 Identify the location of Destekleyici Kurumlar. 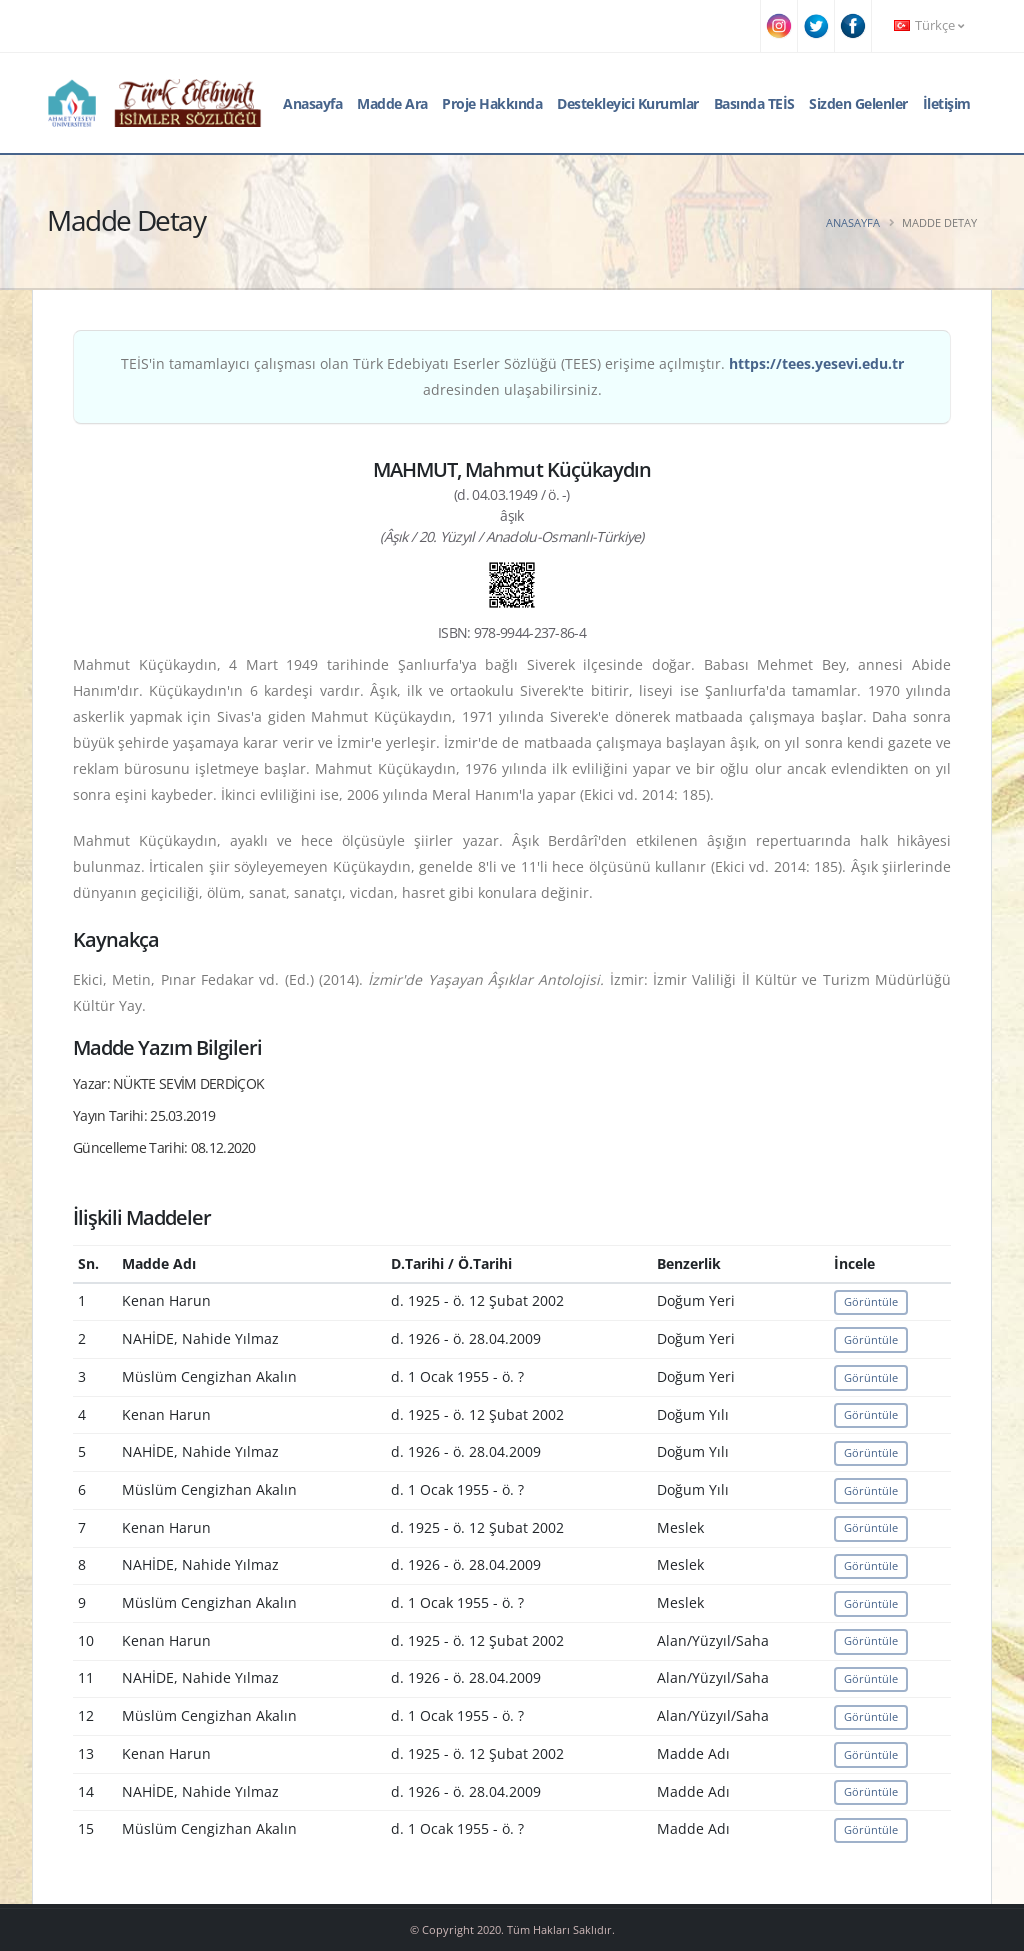
(628, 103).